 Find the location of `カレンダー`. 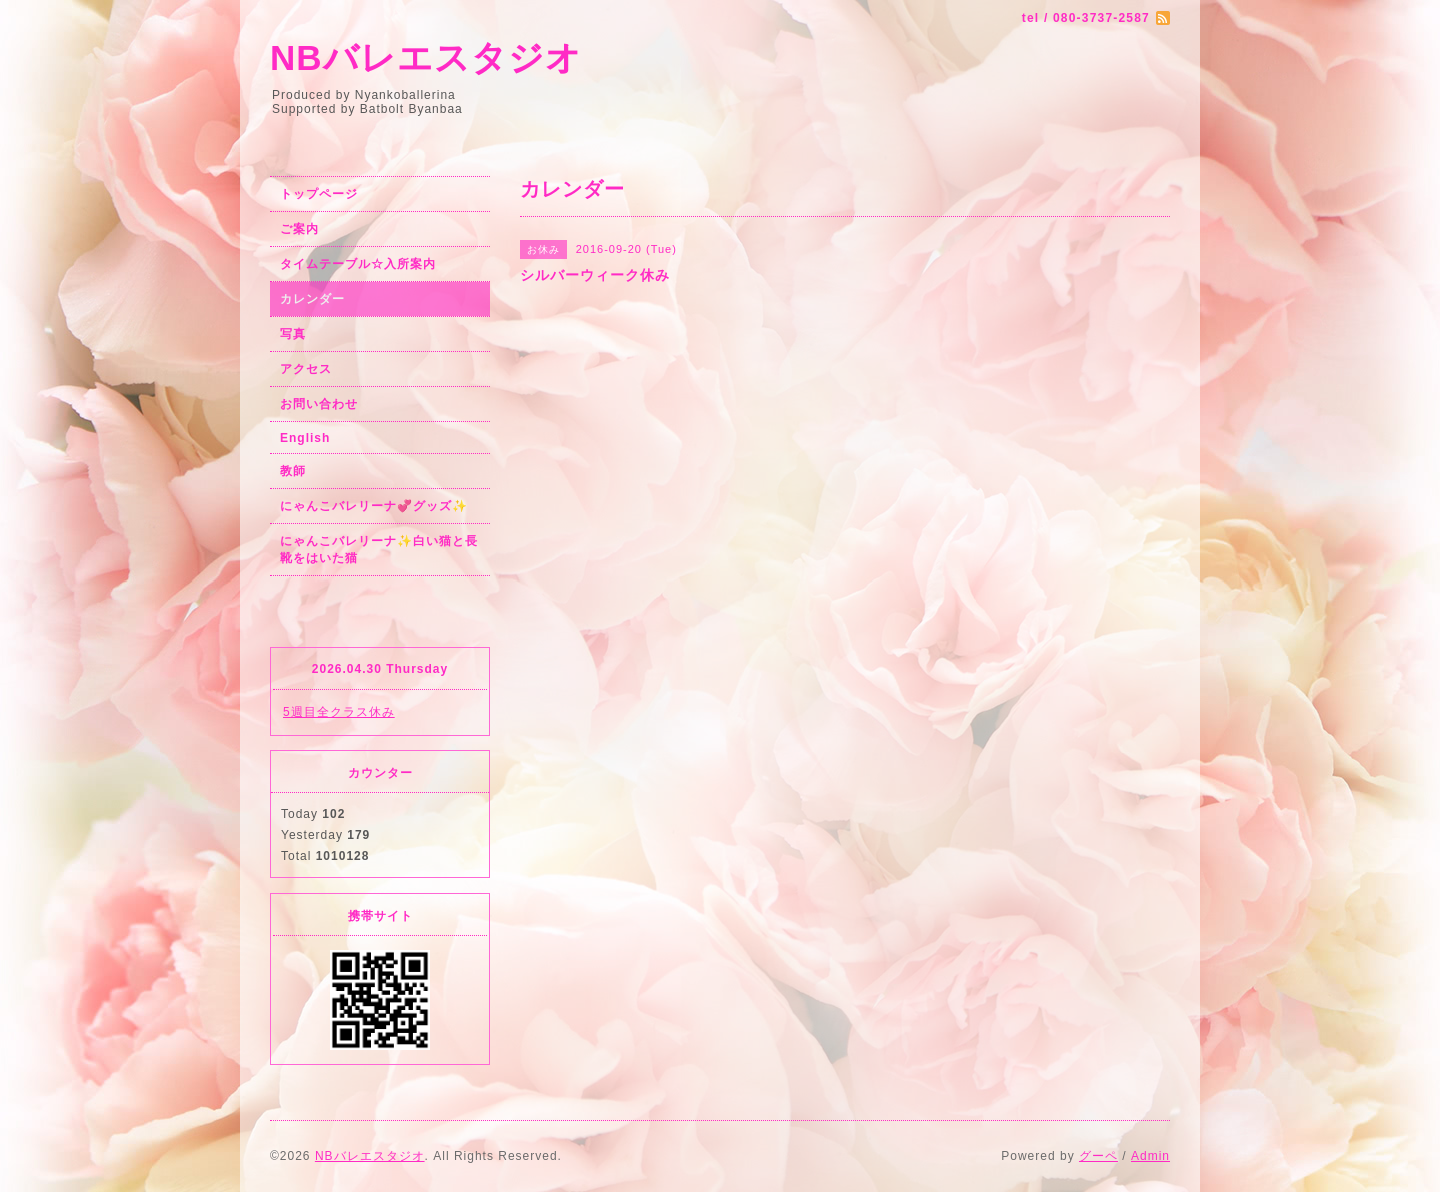

カレンダー is located at coordinates (312, 299).